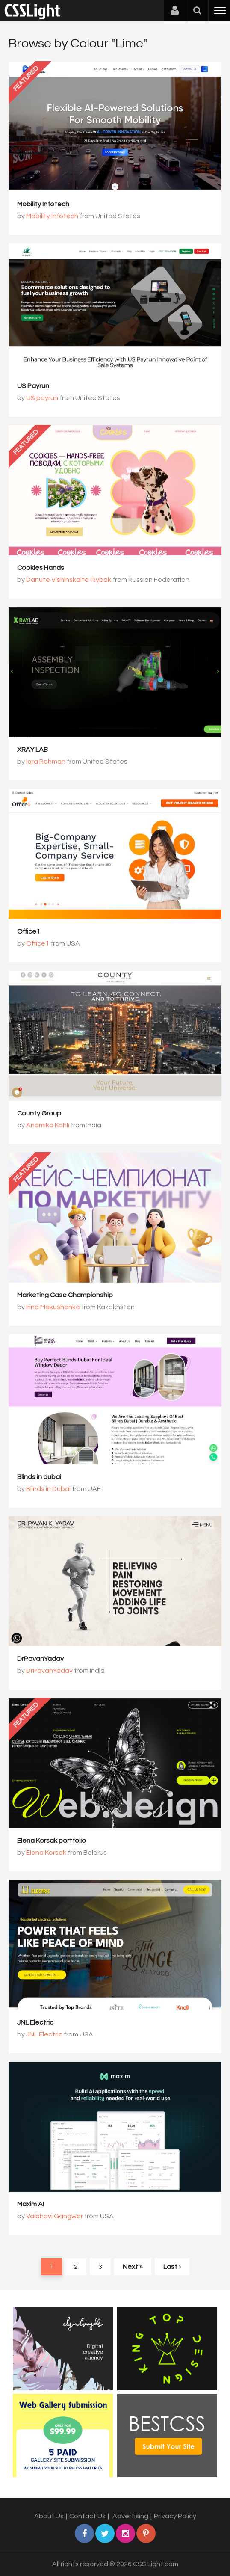 The width and height of the screenshot is (230, 2576). Describe the element at coordinates (65, 1295) in the screenshot. I see `Marketing Case Championship` at that location.